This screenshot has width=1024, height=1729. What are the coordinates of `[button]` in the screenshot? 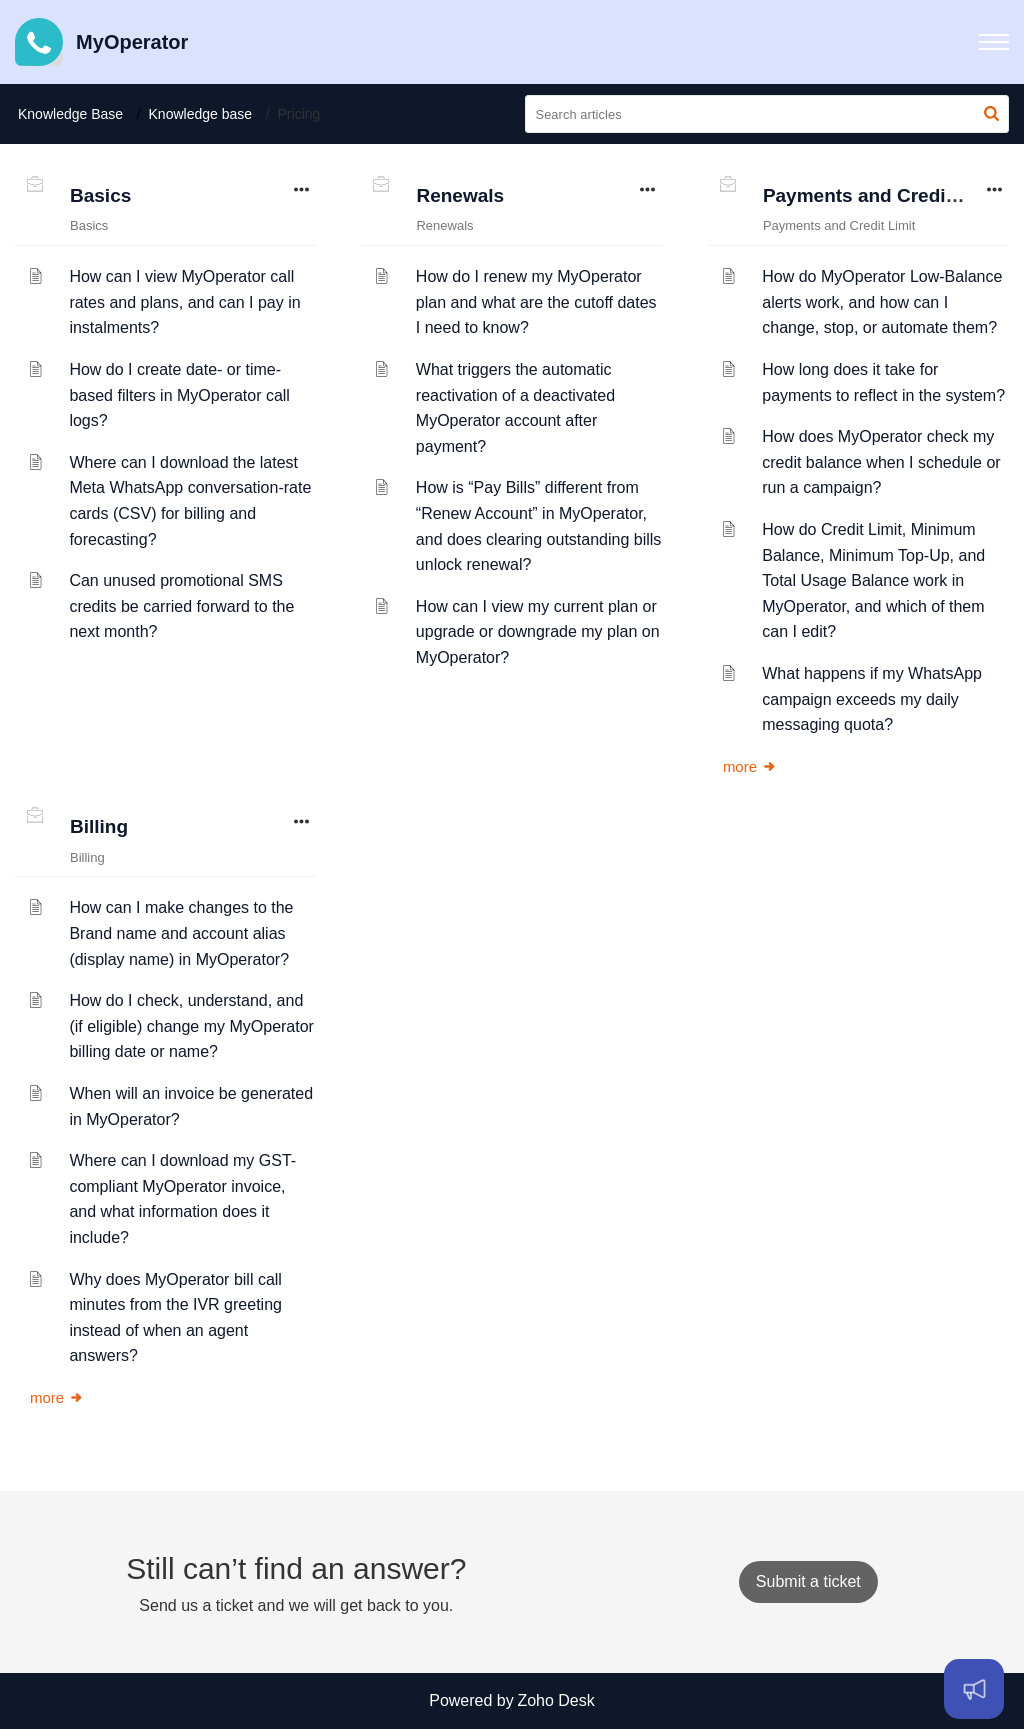 It's located at (994, 42).